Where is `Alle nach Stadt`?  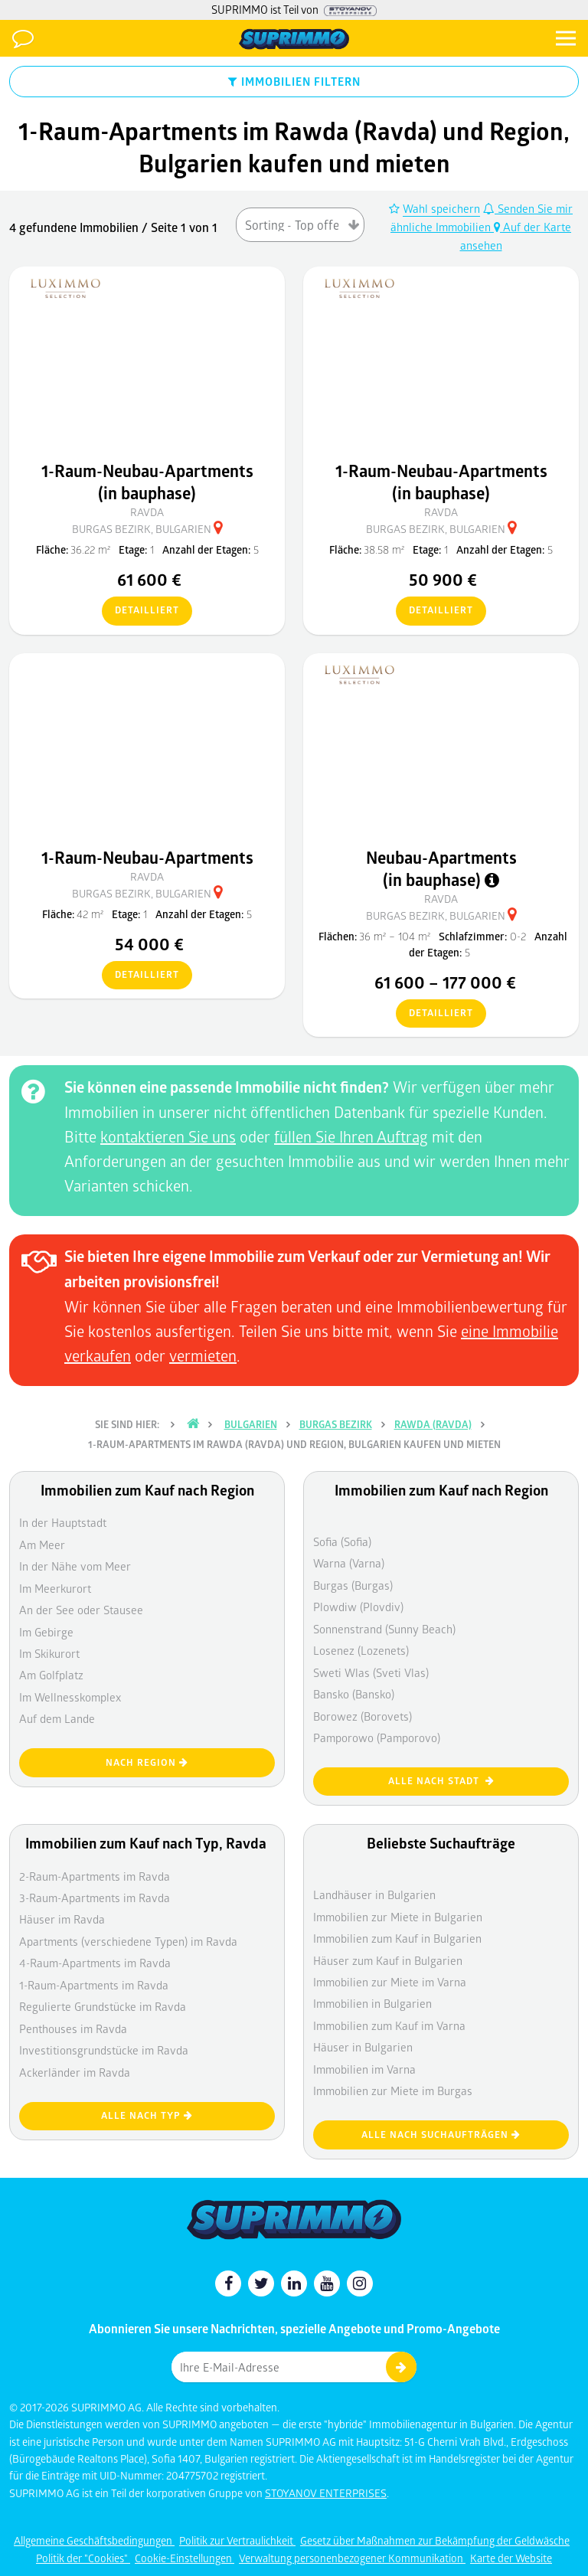 Alle nach Stadt is located at coordinates (441, 1780).